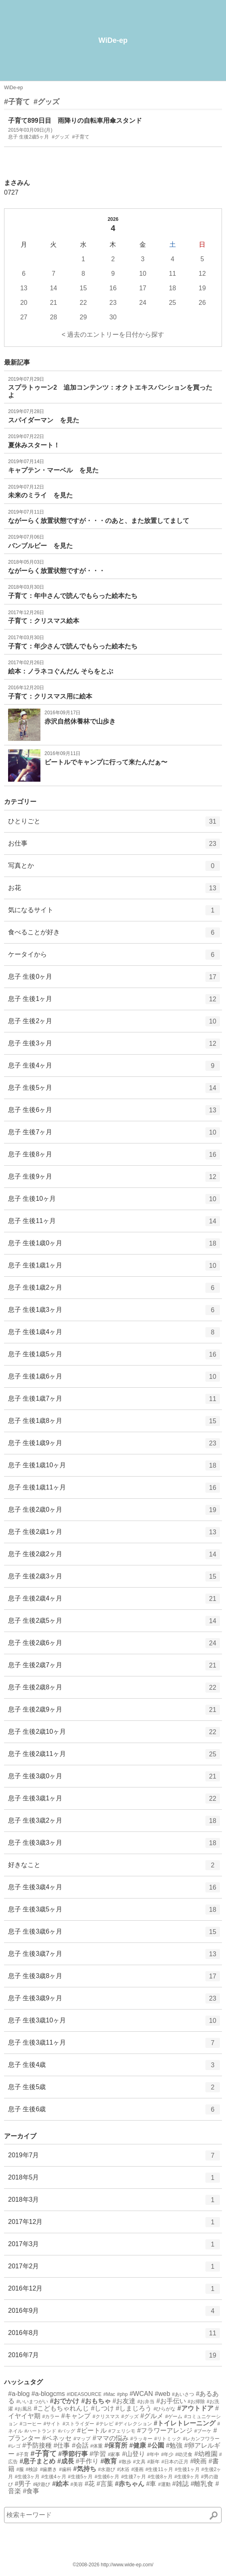 The image size is (226, 2576). I want to click on 気になるサイト, so click(114, 913).